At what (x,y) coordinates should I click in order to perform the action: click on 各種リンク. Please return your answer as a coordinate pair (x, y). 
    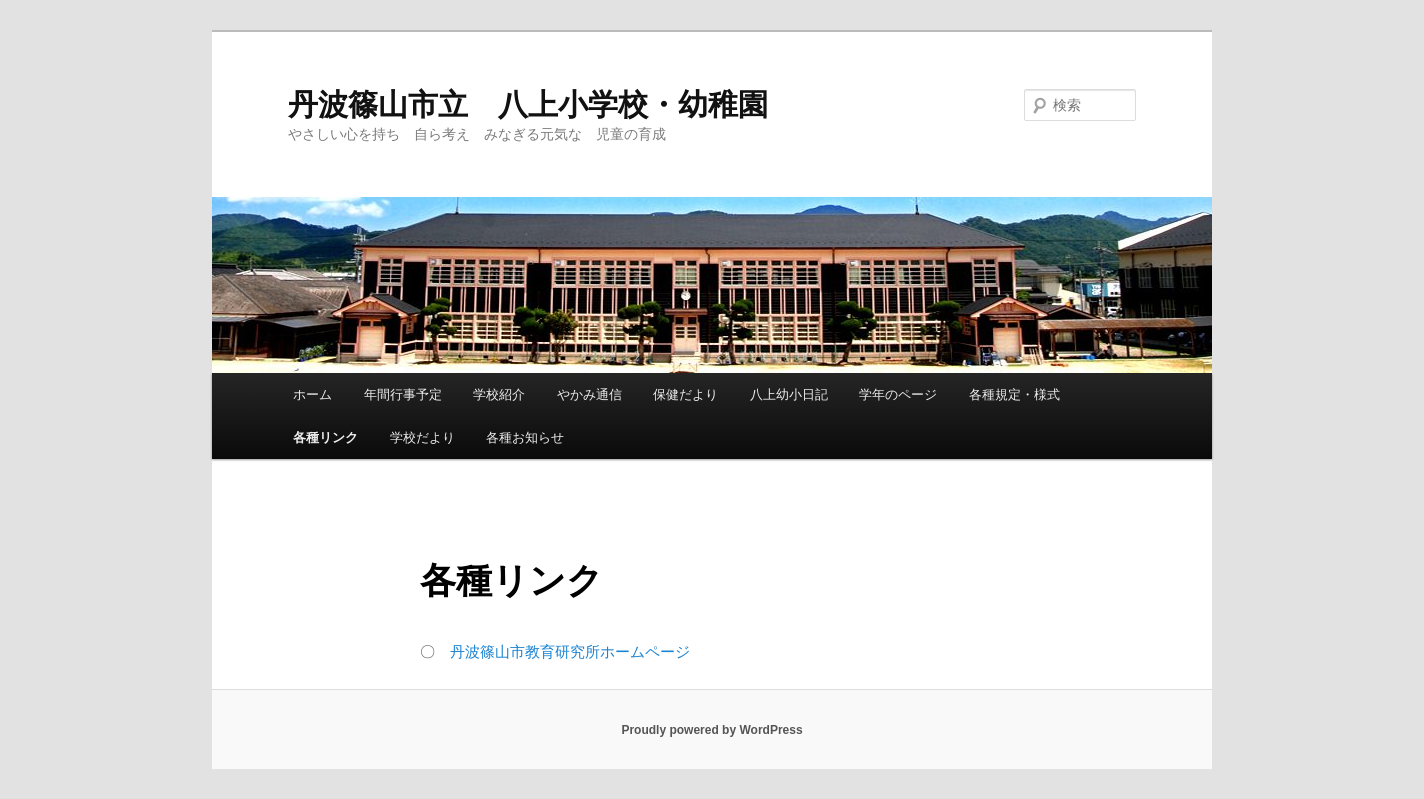
    Looking at the image, I should click on (325, 437).